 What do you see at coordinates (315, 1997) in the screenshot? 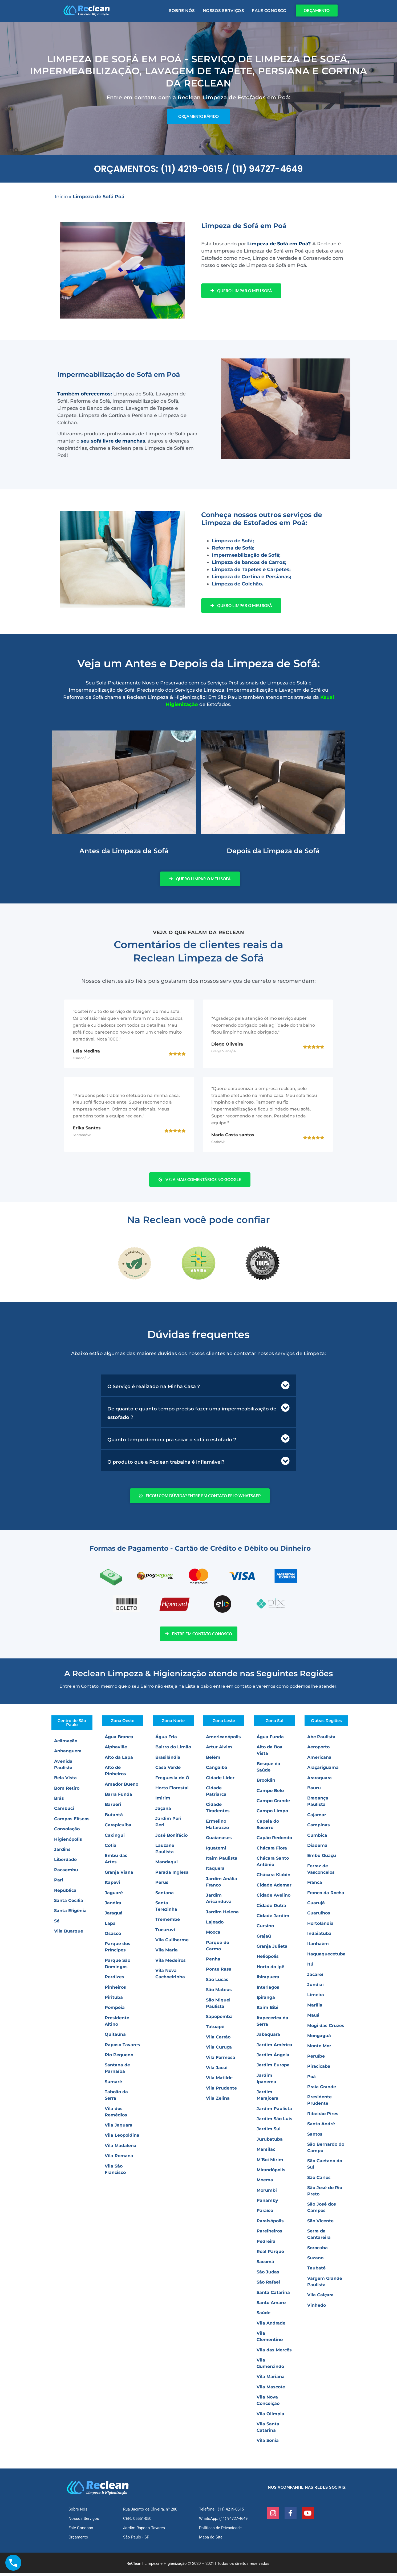
I see `Limeira` at bounding box center [315, 1997].